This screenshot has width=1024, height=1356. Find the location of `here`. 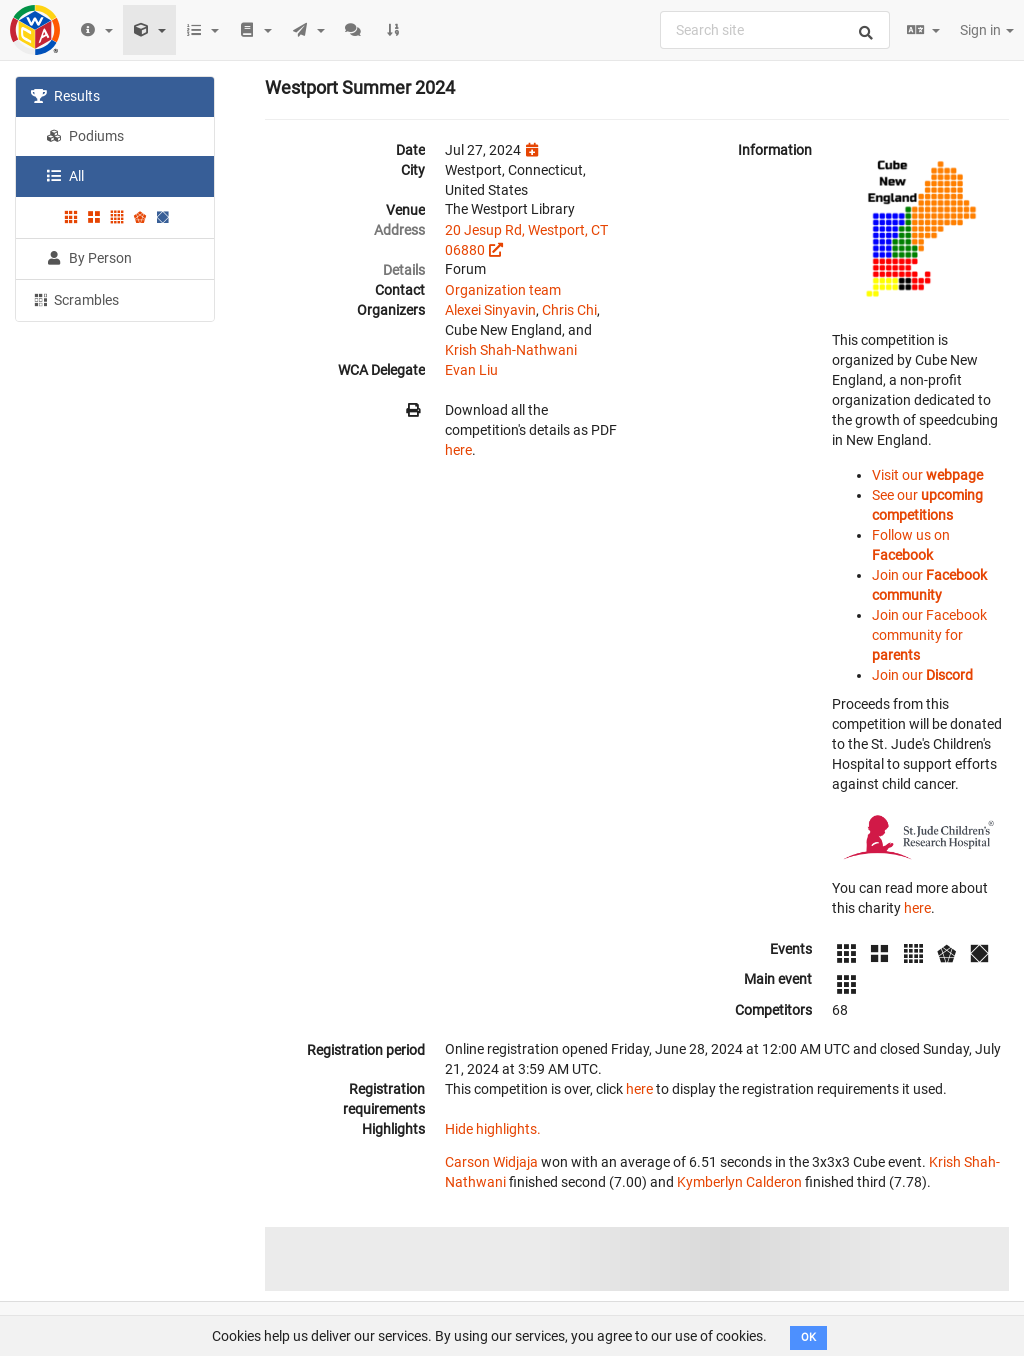

here is located at coordinates (458, 450).